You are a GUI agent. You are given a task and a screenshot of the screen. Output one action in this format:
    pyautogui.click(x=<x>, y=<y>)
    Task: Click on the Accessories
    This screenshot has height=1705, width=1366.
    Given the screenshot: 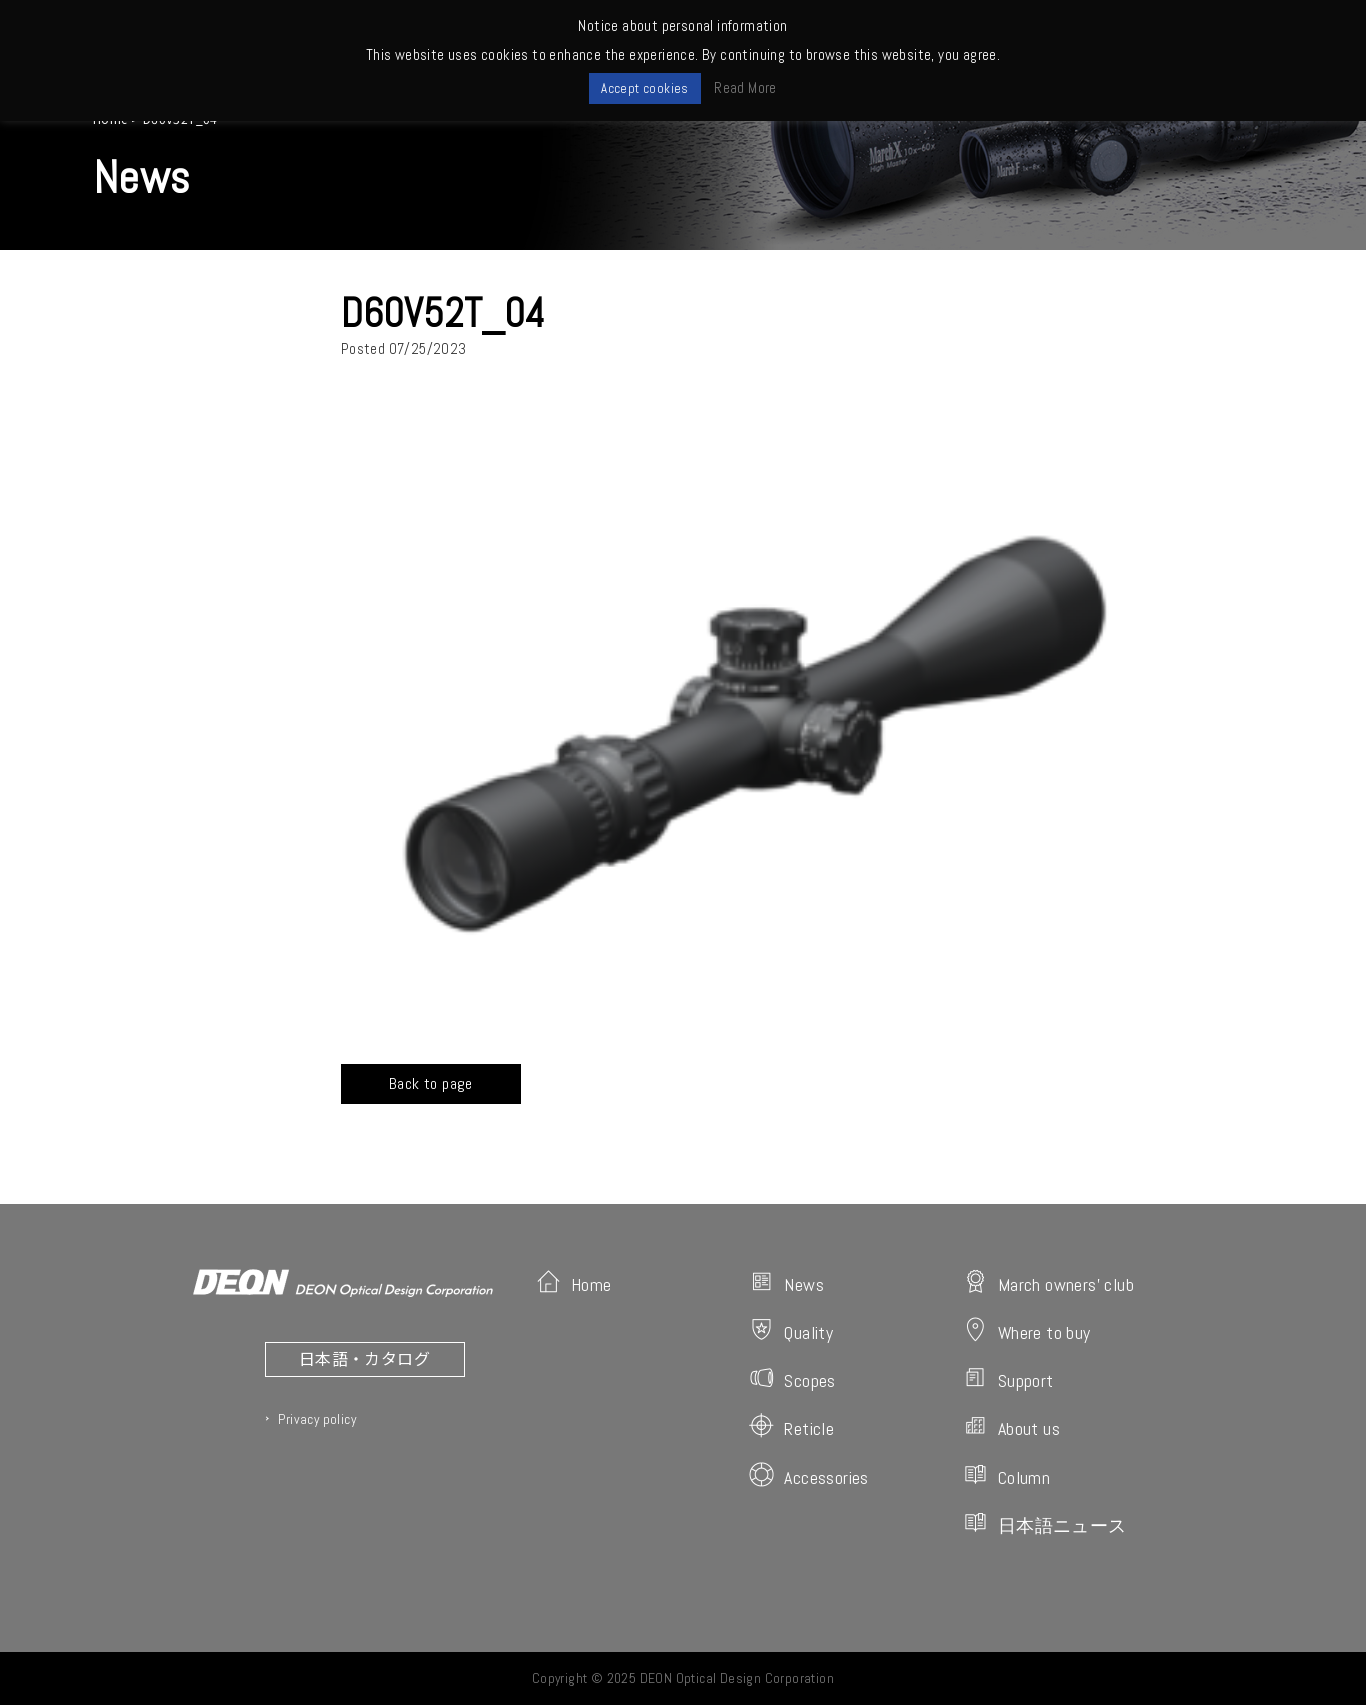 What is the action you would take?
    pyautogui.click(x=808, y=1475)
    